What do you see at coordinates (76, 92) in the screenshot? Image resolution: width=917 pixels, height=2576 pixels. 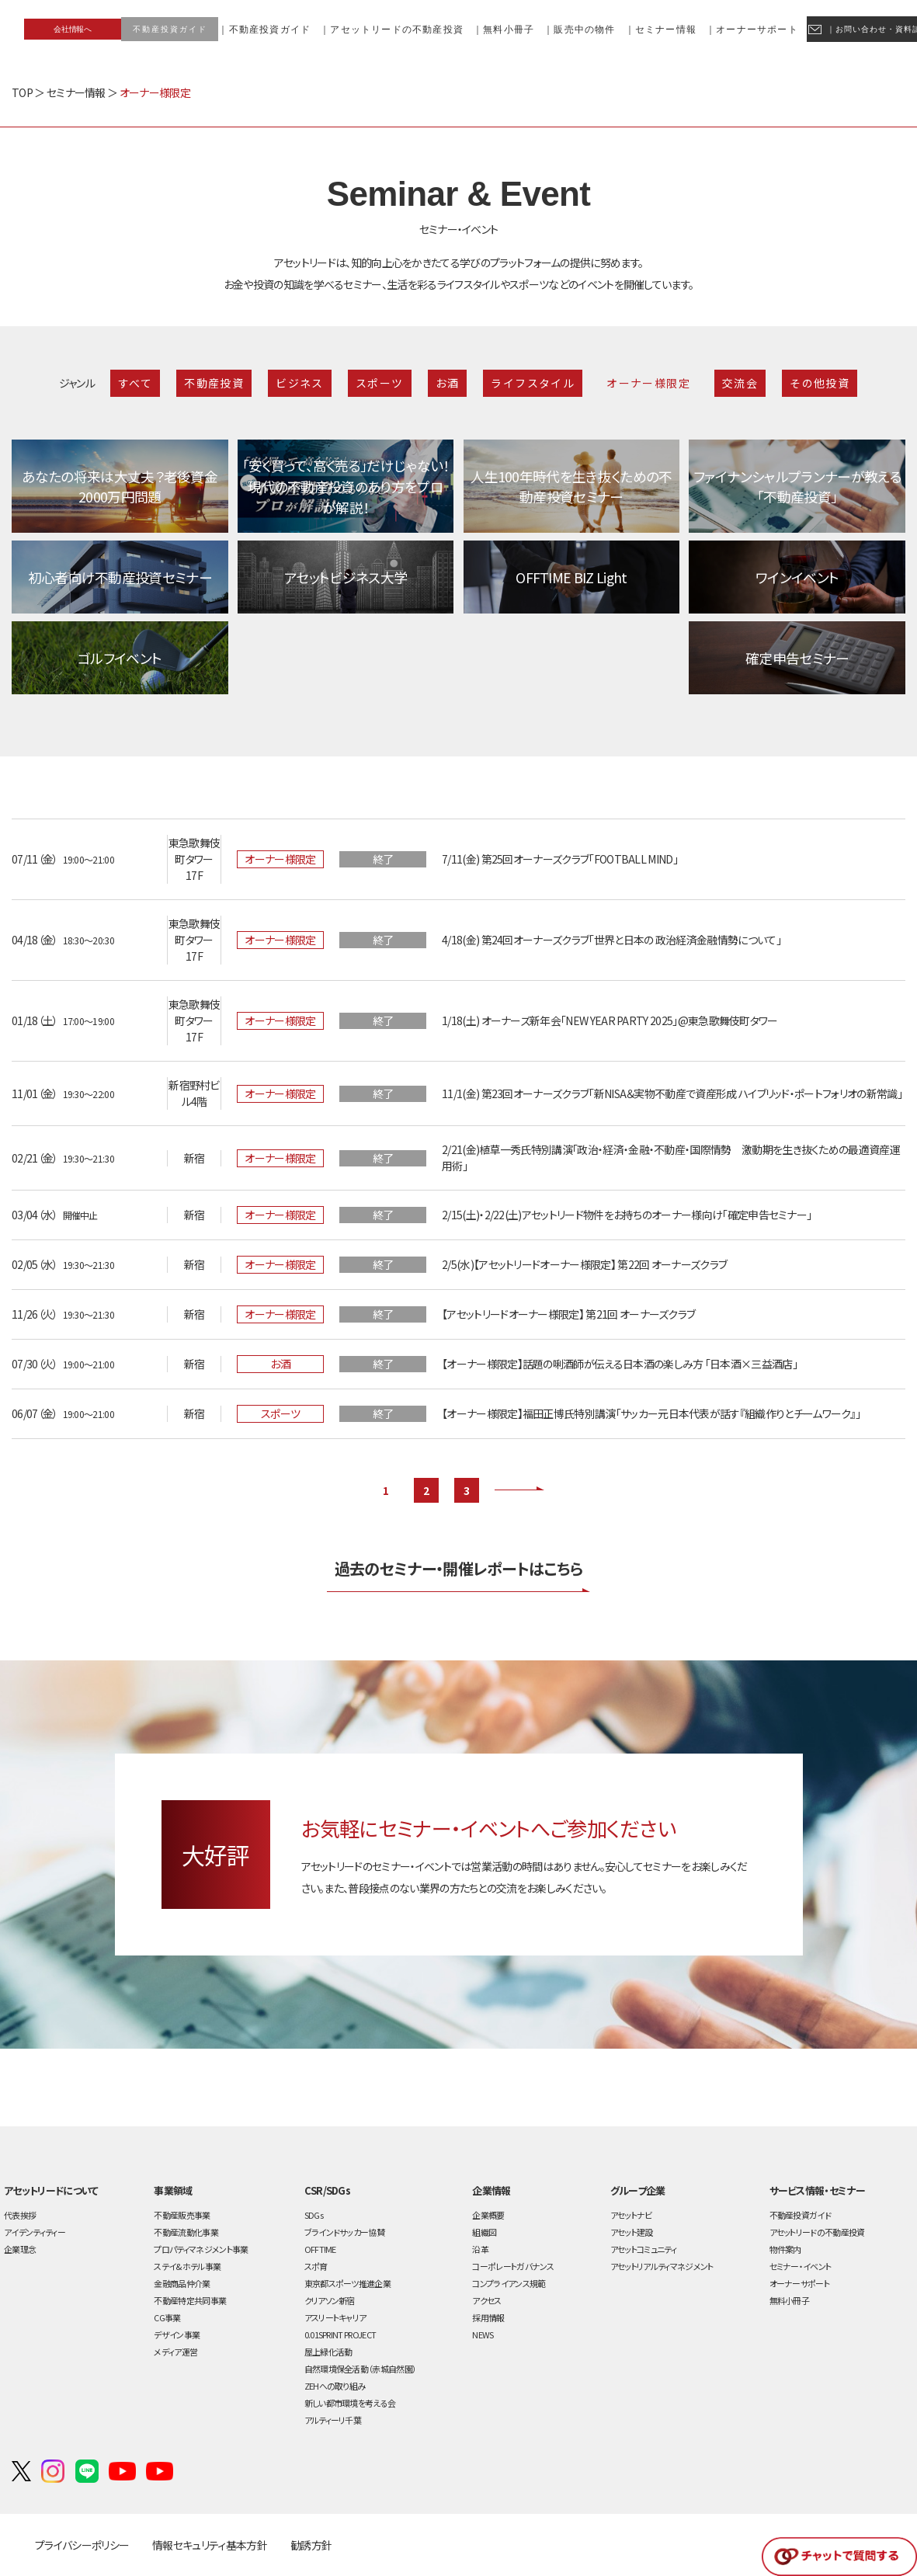 I see `セミナー情報` at bounding box center [76, 92].